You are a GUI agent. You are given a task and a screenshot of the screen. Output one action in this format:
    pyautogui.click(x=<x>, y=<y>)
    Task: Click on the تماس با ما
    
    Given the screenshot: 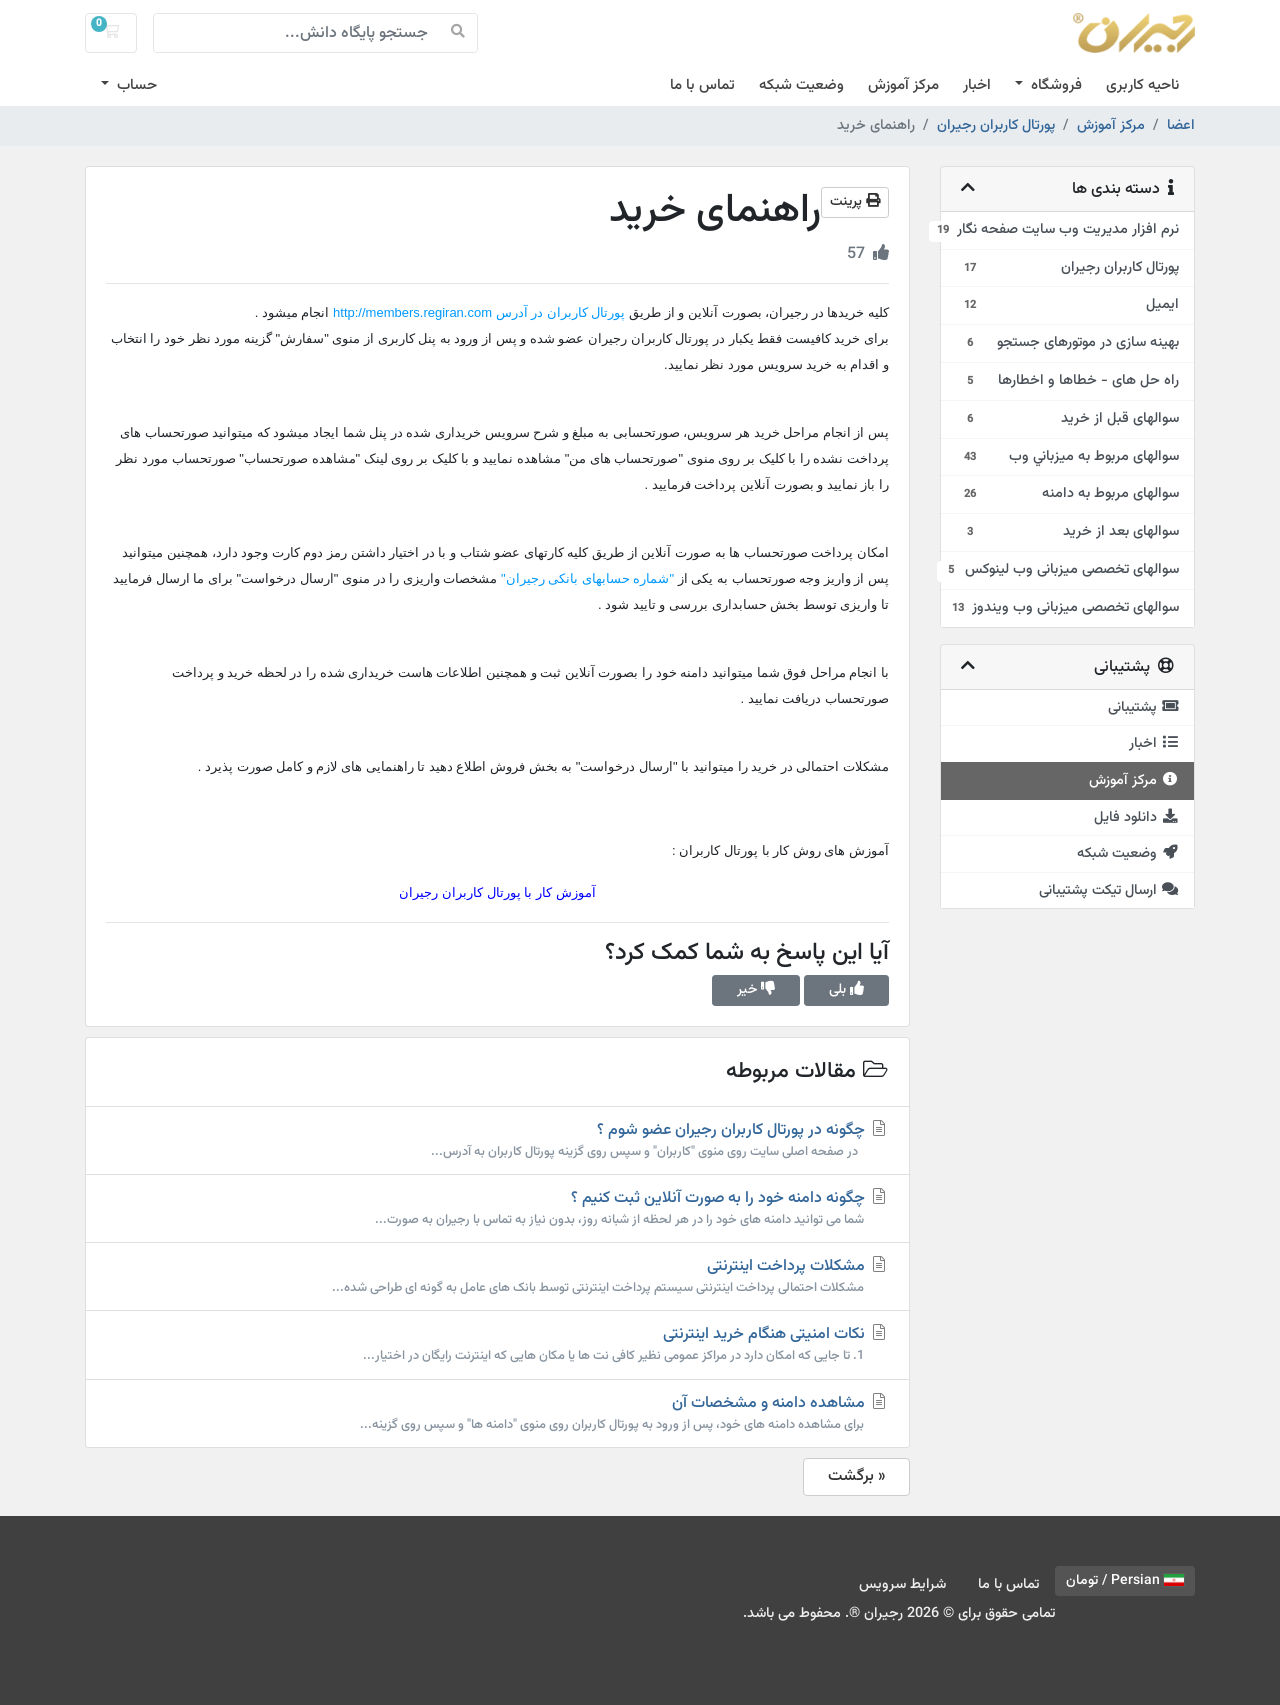 What is the action you would take?
    pyautogui.click(x=702, y=85)
    